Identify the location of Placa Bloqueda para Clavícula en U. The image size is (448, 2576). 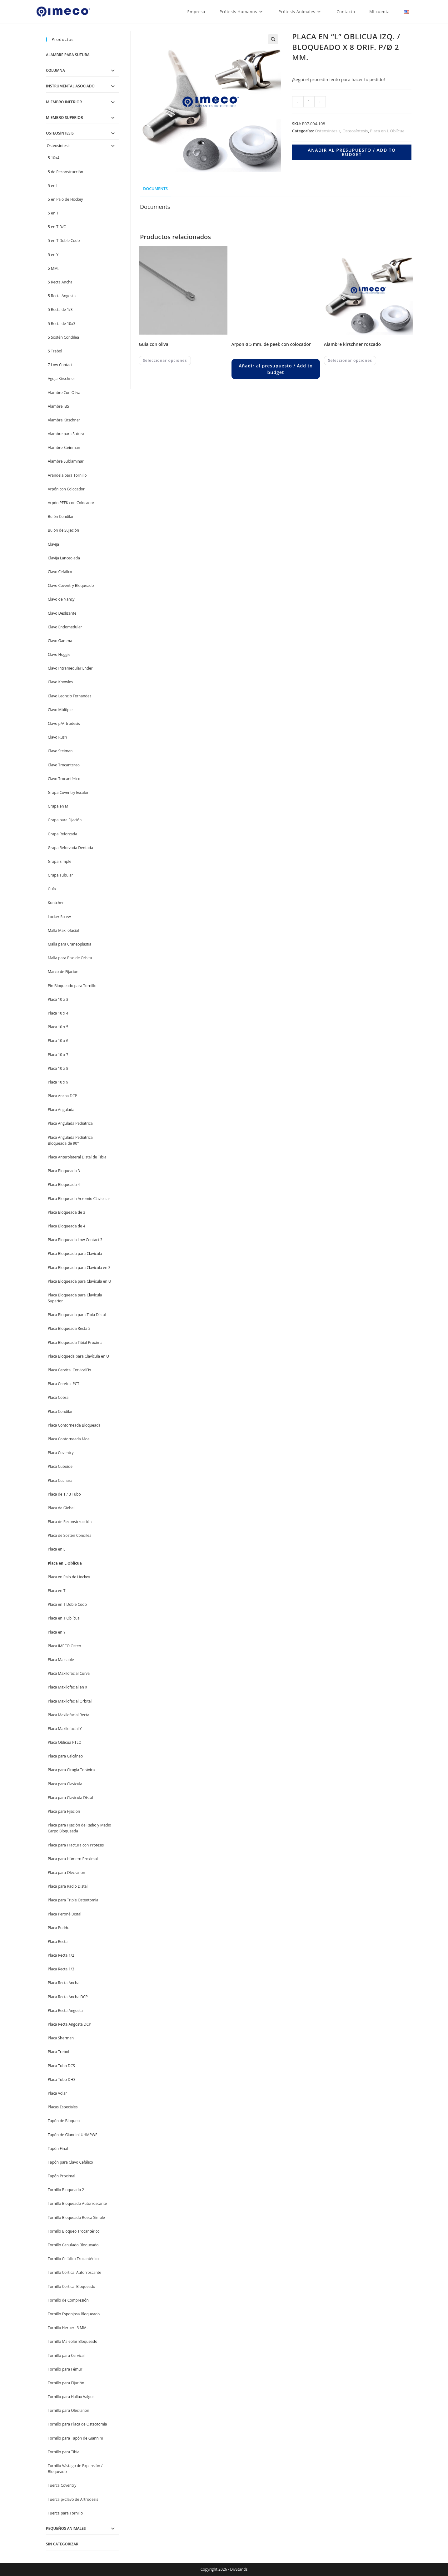
(78, 1356).